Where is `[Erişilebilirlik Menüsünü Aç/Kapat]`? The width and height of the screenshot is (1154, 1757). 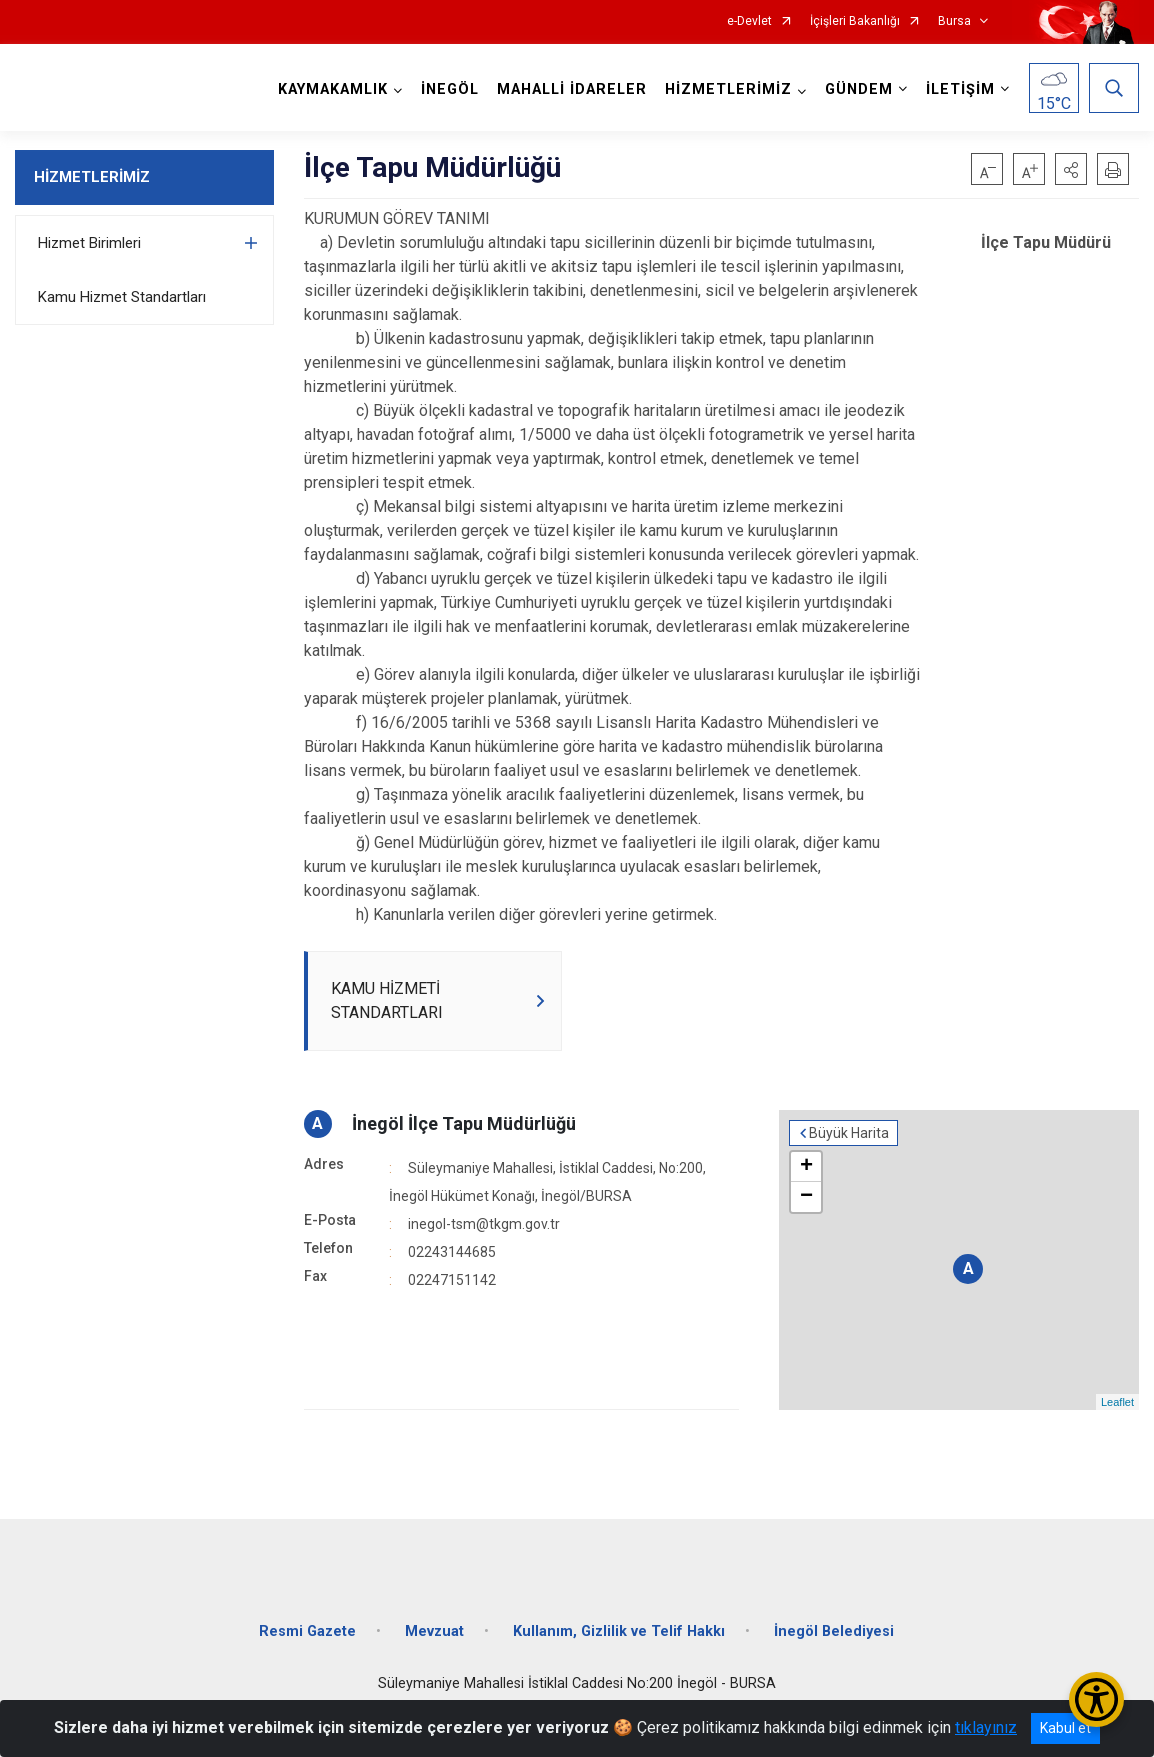
[Erişilebilirlik Menüsünü Aç/Kapat] is located at coordinates (1096, 1699).